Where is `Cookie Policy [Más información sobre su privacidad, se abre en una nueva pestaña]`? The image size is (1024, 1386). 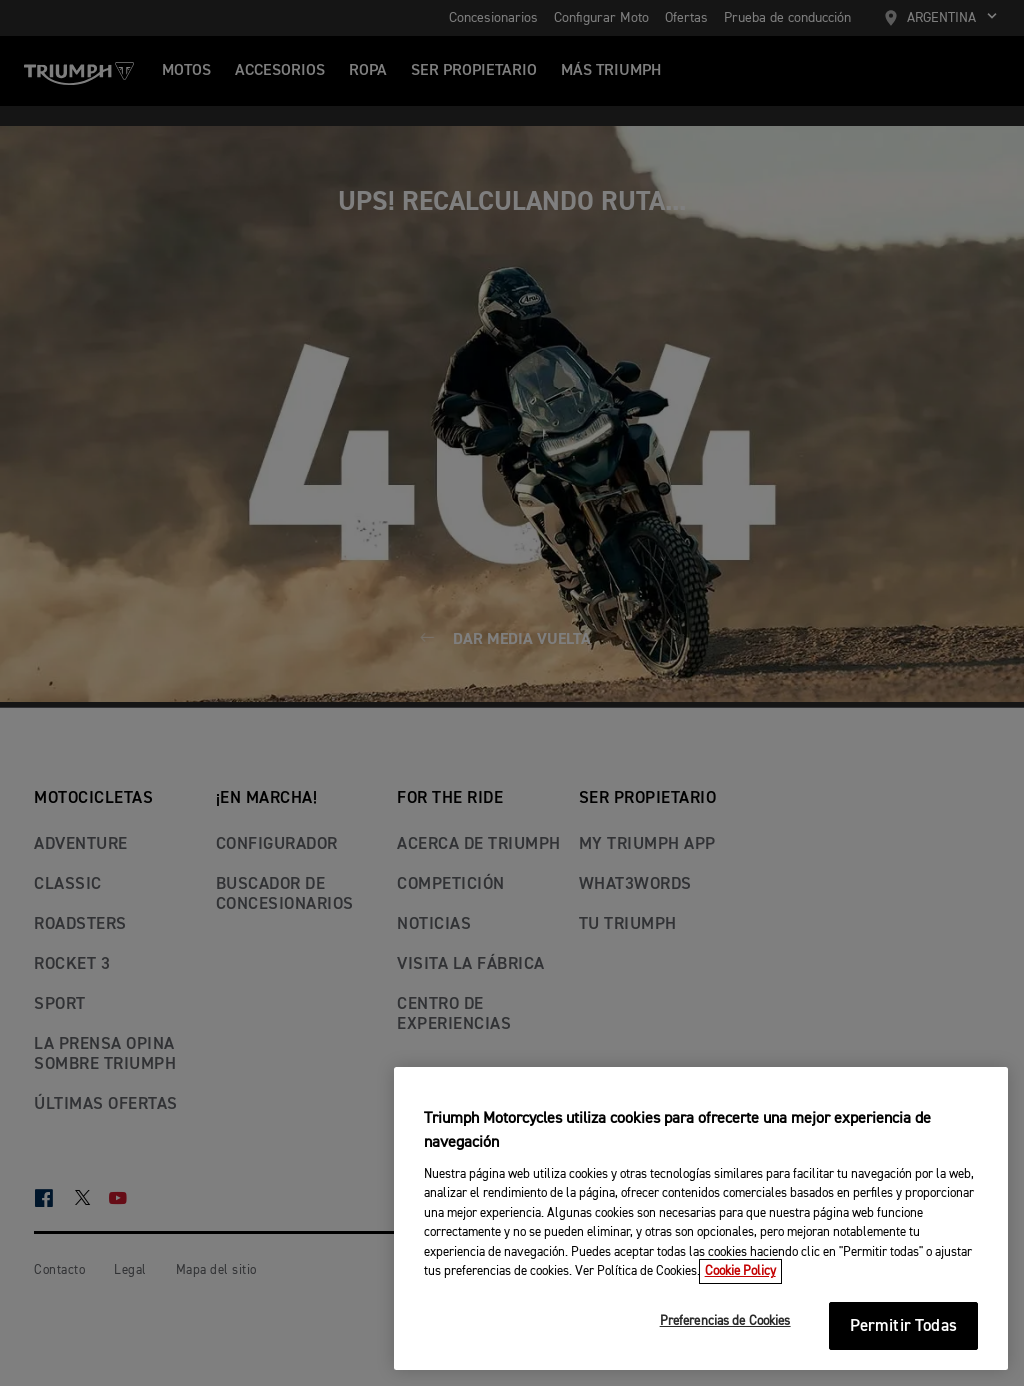
Cookie Policy [Más información sobre su privacidad, se abre en una nueva pestaña] is located at coordinates (740, 1271).